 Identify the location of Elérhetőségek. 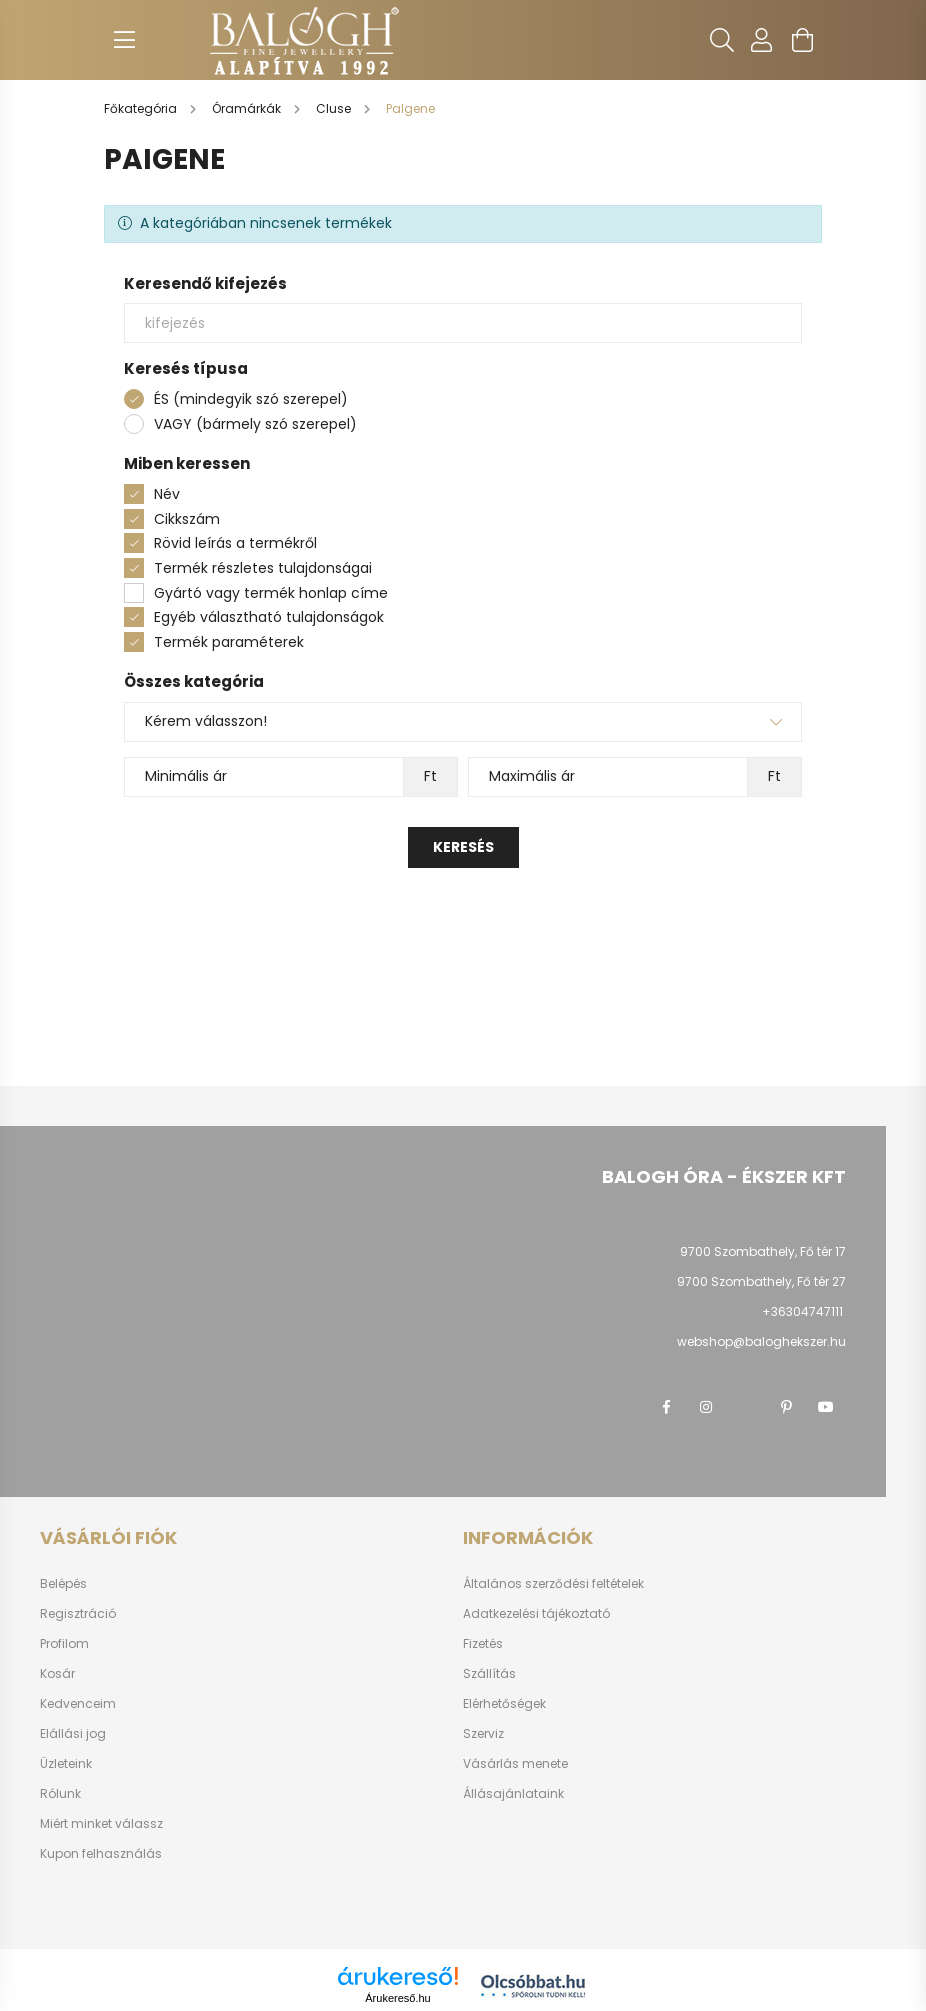
(504, 1704).